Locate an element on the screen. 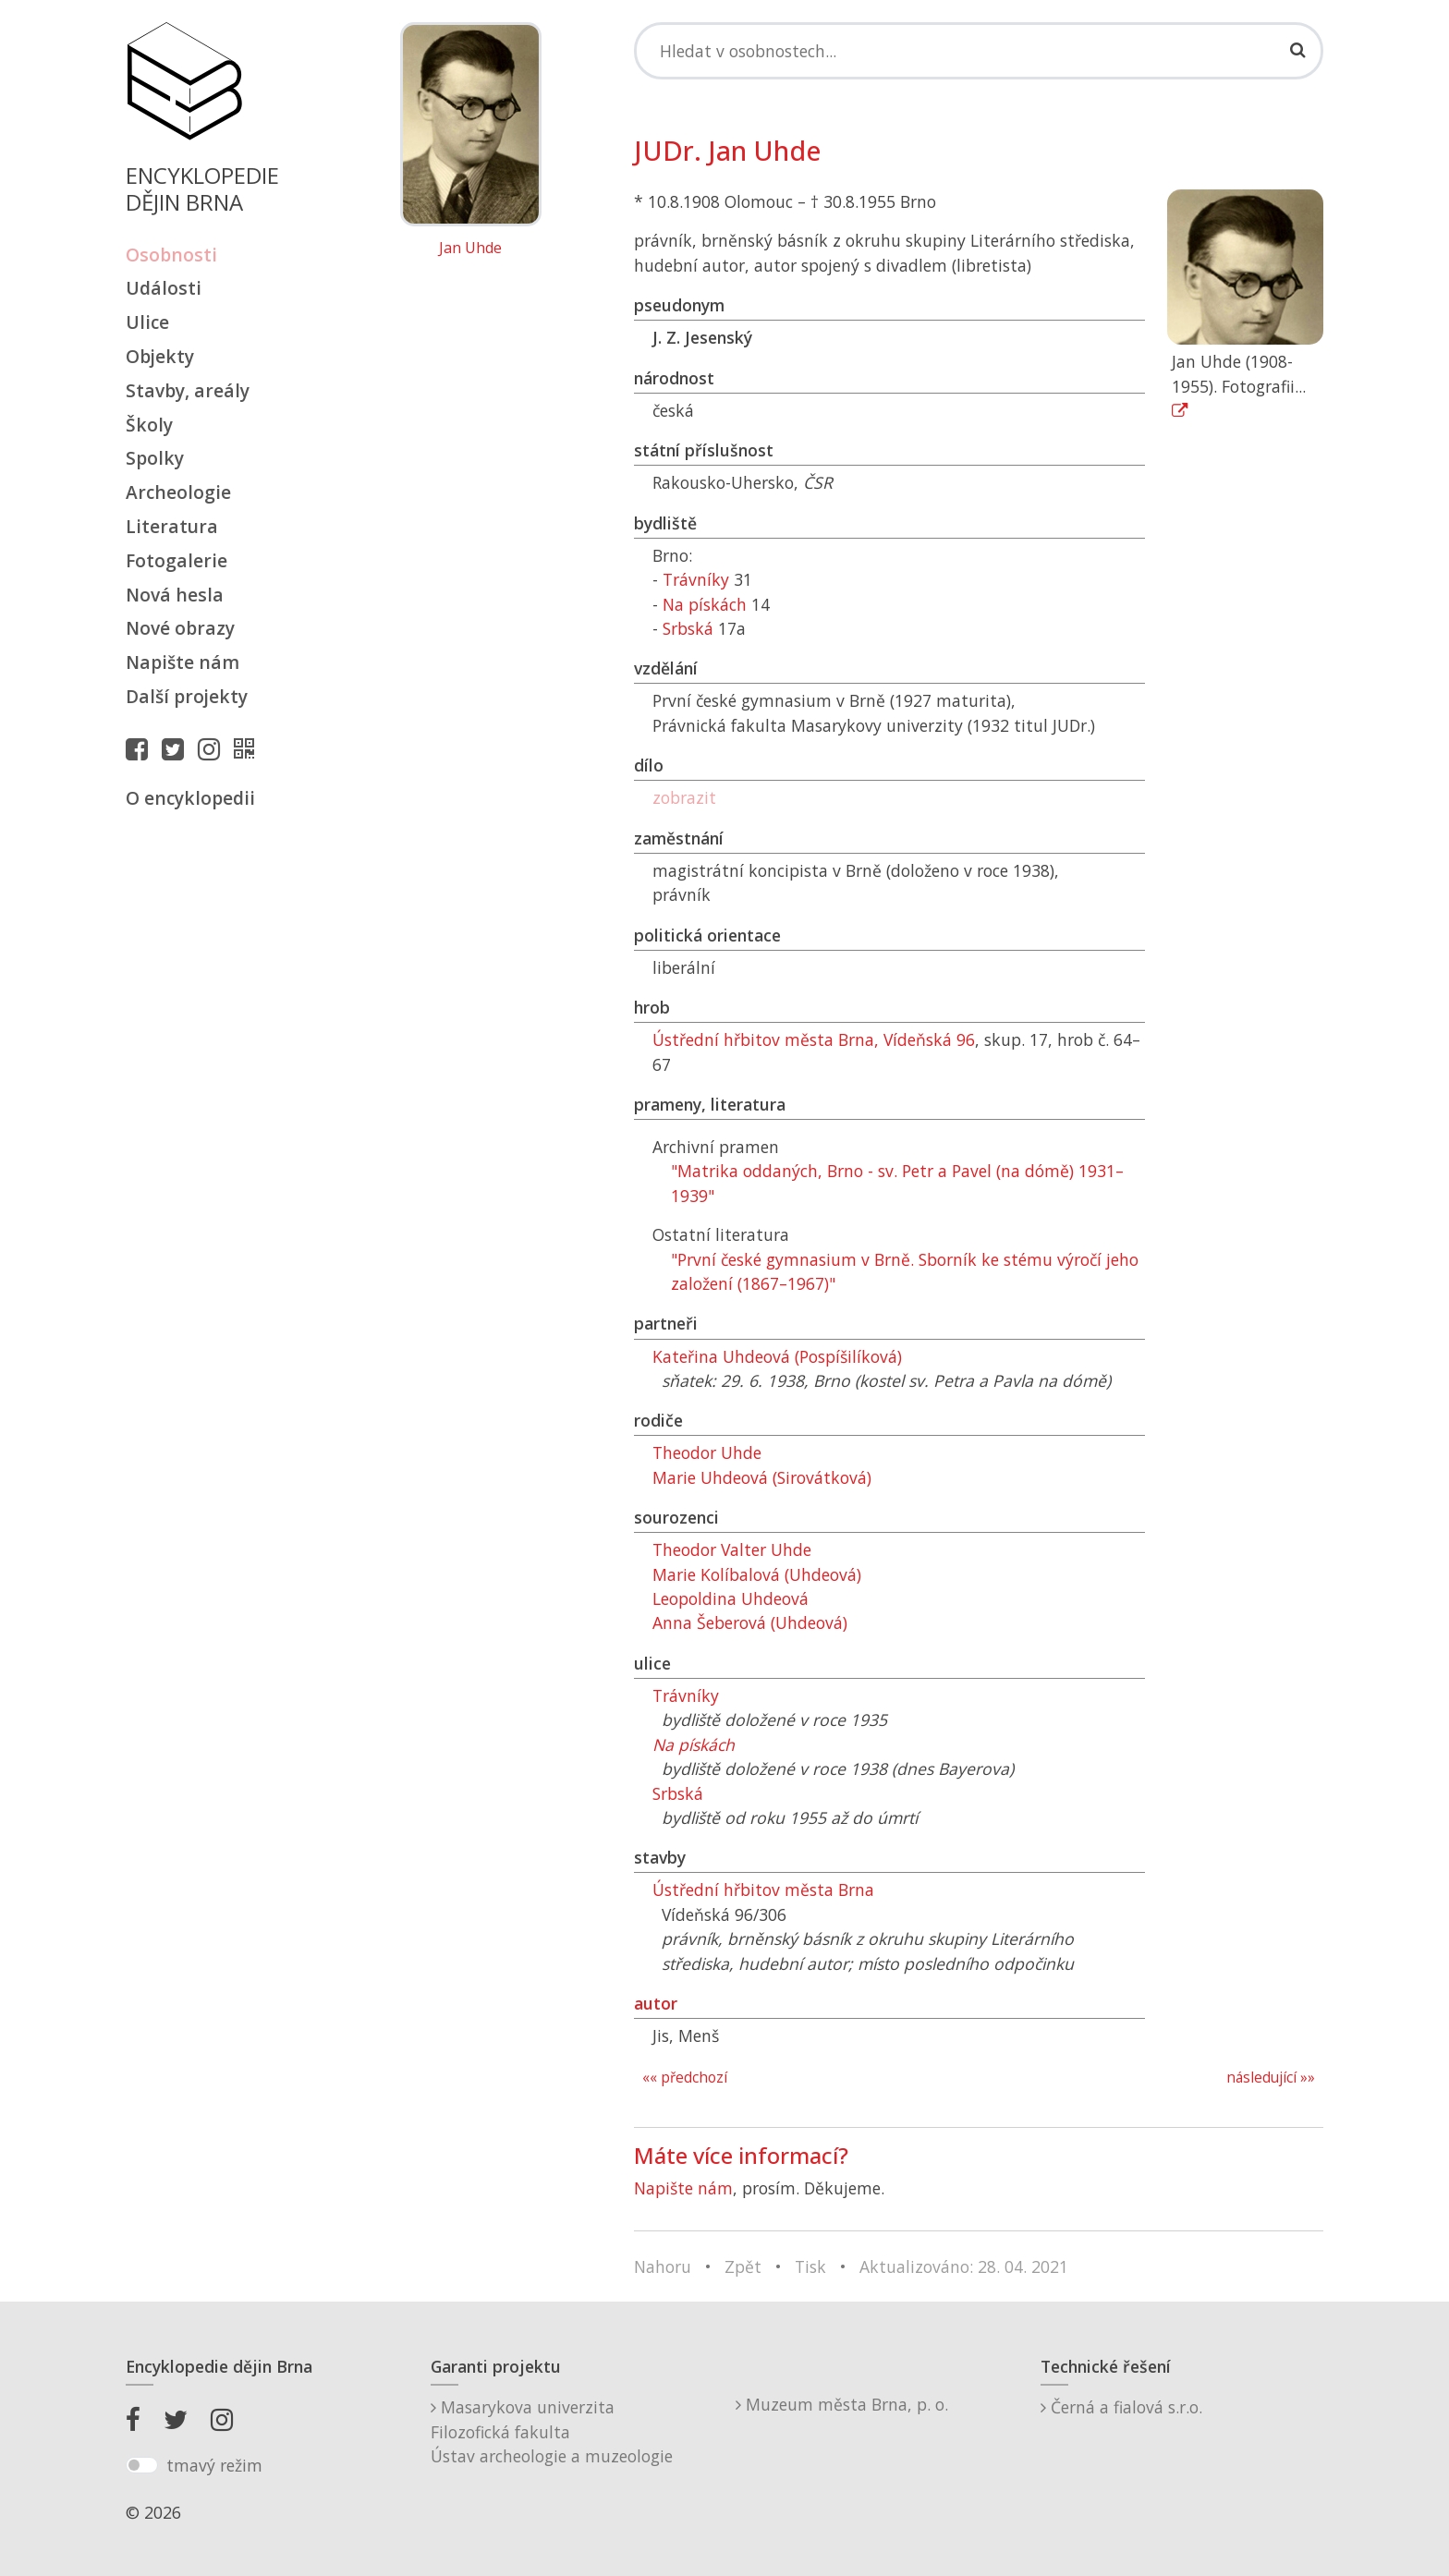 The width and height of the screenshot is (1449, 2576). Marie Uhdeová (Sirovátková) is located at coordinates (761, 1477).